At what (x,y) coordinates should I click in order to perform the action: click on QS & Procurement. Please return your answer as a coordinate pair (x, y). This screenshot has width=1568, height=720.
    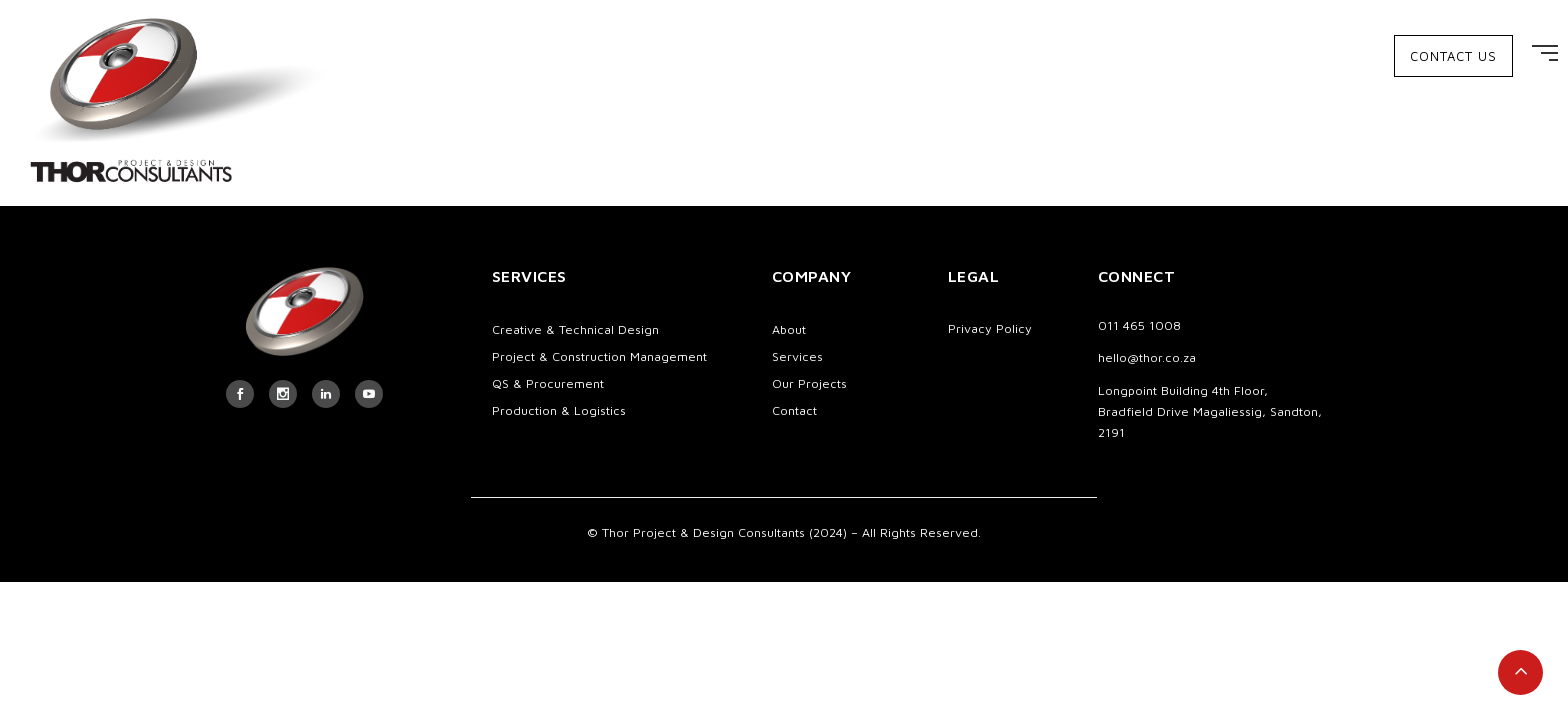
    Looking at the image, I should click on (548, 383).